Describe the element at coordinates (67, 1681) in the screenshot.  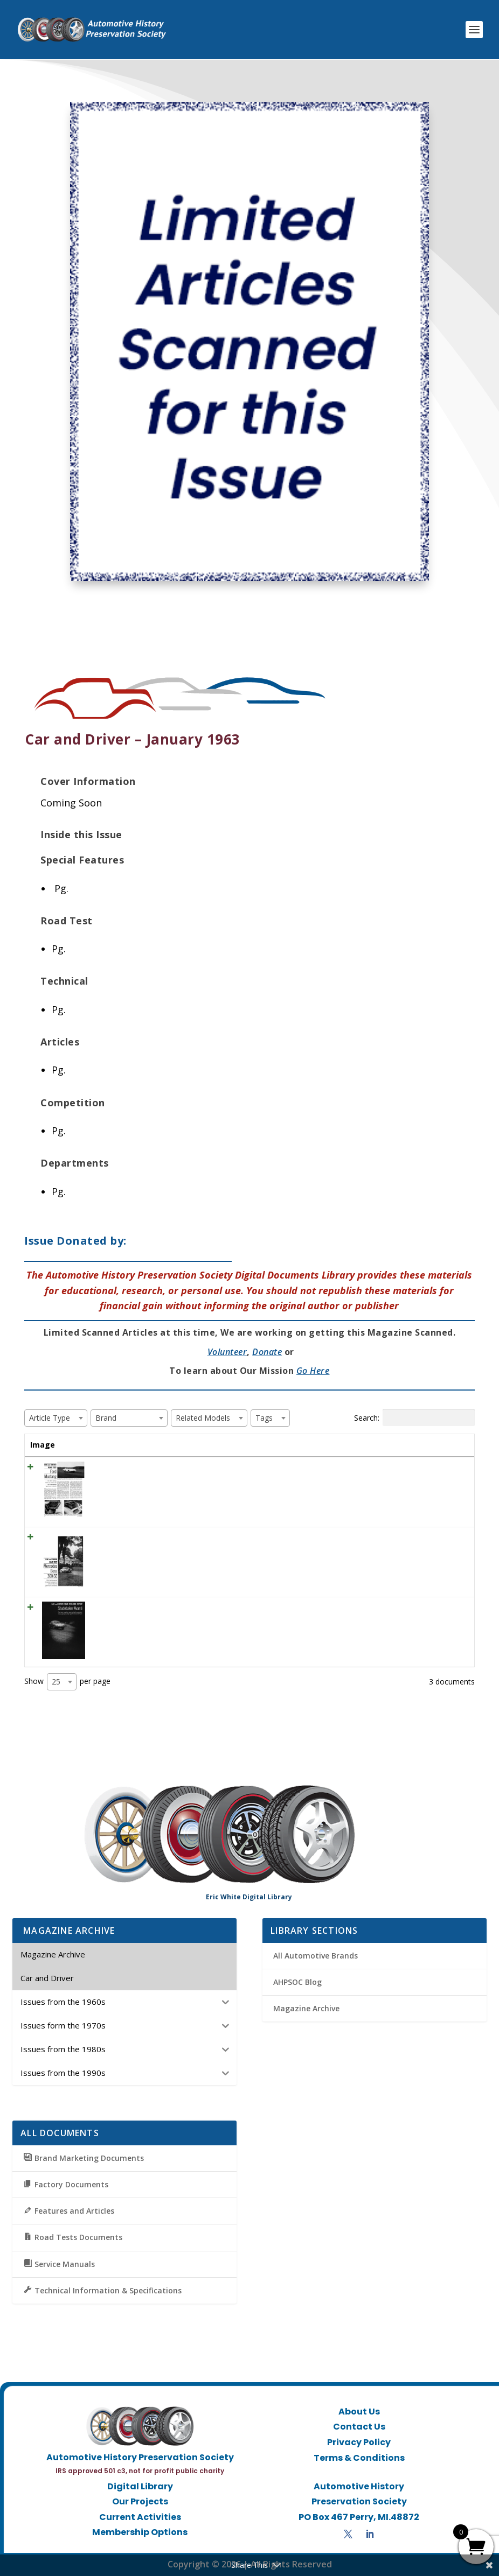
I see `Show per page` at that location.